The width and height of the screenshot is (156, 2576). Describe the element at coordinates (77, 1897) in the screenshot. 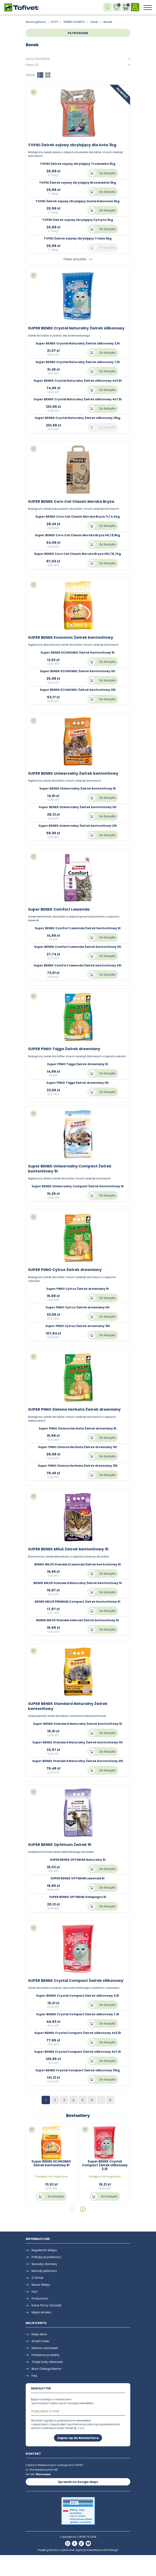

I see `SUPER BENEK OPTIMUM Galapagos 5l` at that location.